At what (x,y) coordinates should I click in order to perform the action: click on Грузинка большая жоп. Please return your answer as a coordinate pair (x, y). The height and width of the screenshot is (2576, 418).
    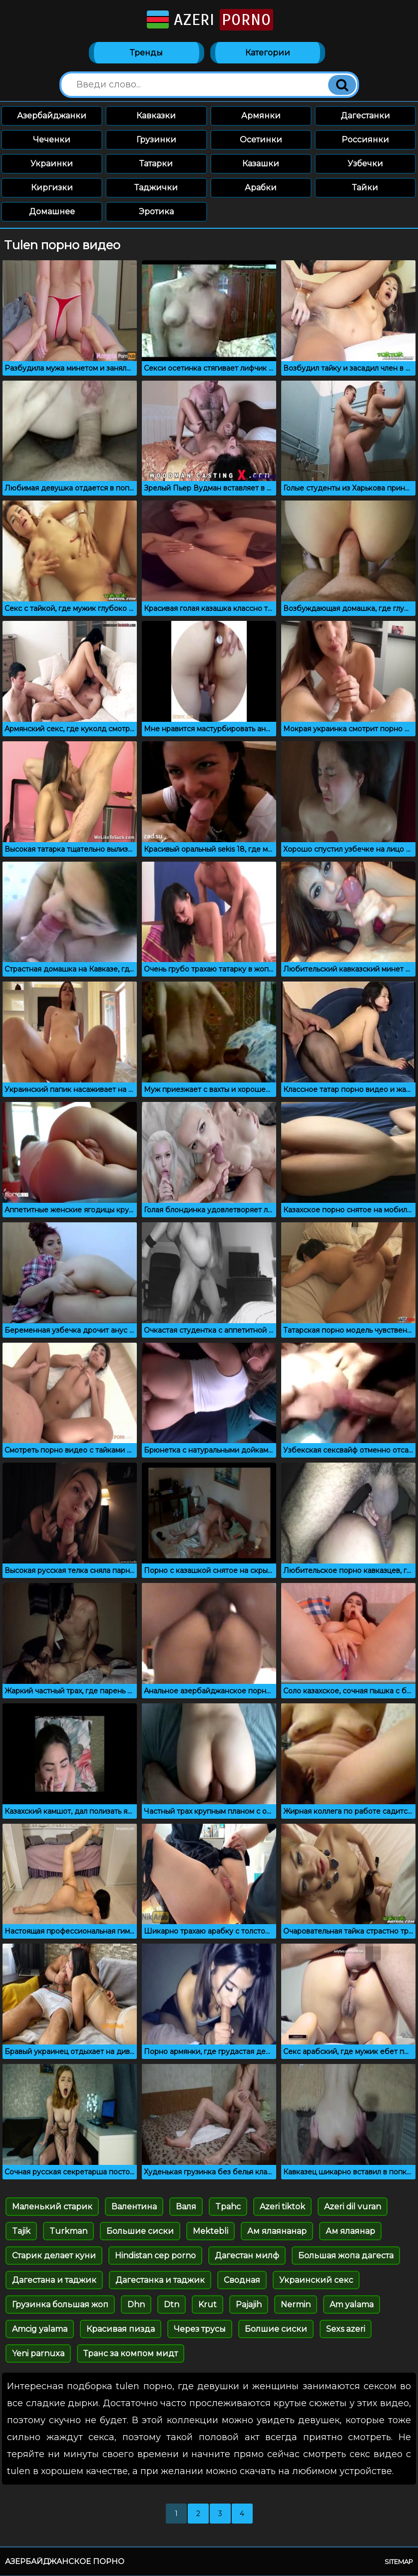
    Looking at the image, I should click on (60, 2305).